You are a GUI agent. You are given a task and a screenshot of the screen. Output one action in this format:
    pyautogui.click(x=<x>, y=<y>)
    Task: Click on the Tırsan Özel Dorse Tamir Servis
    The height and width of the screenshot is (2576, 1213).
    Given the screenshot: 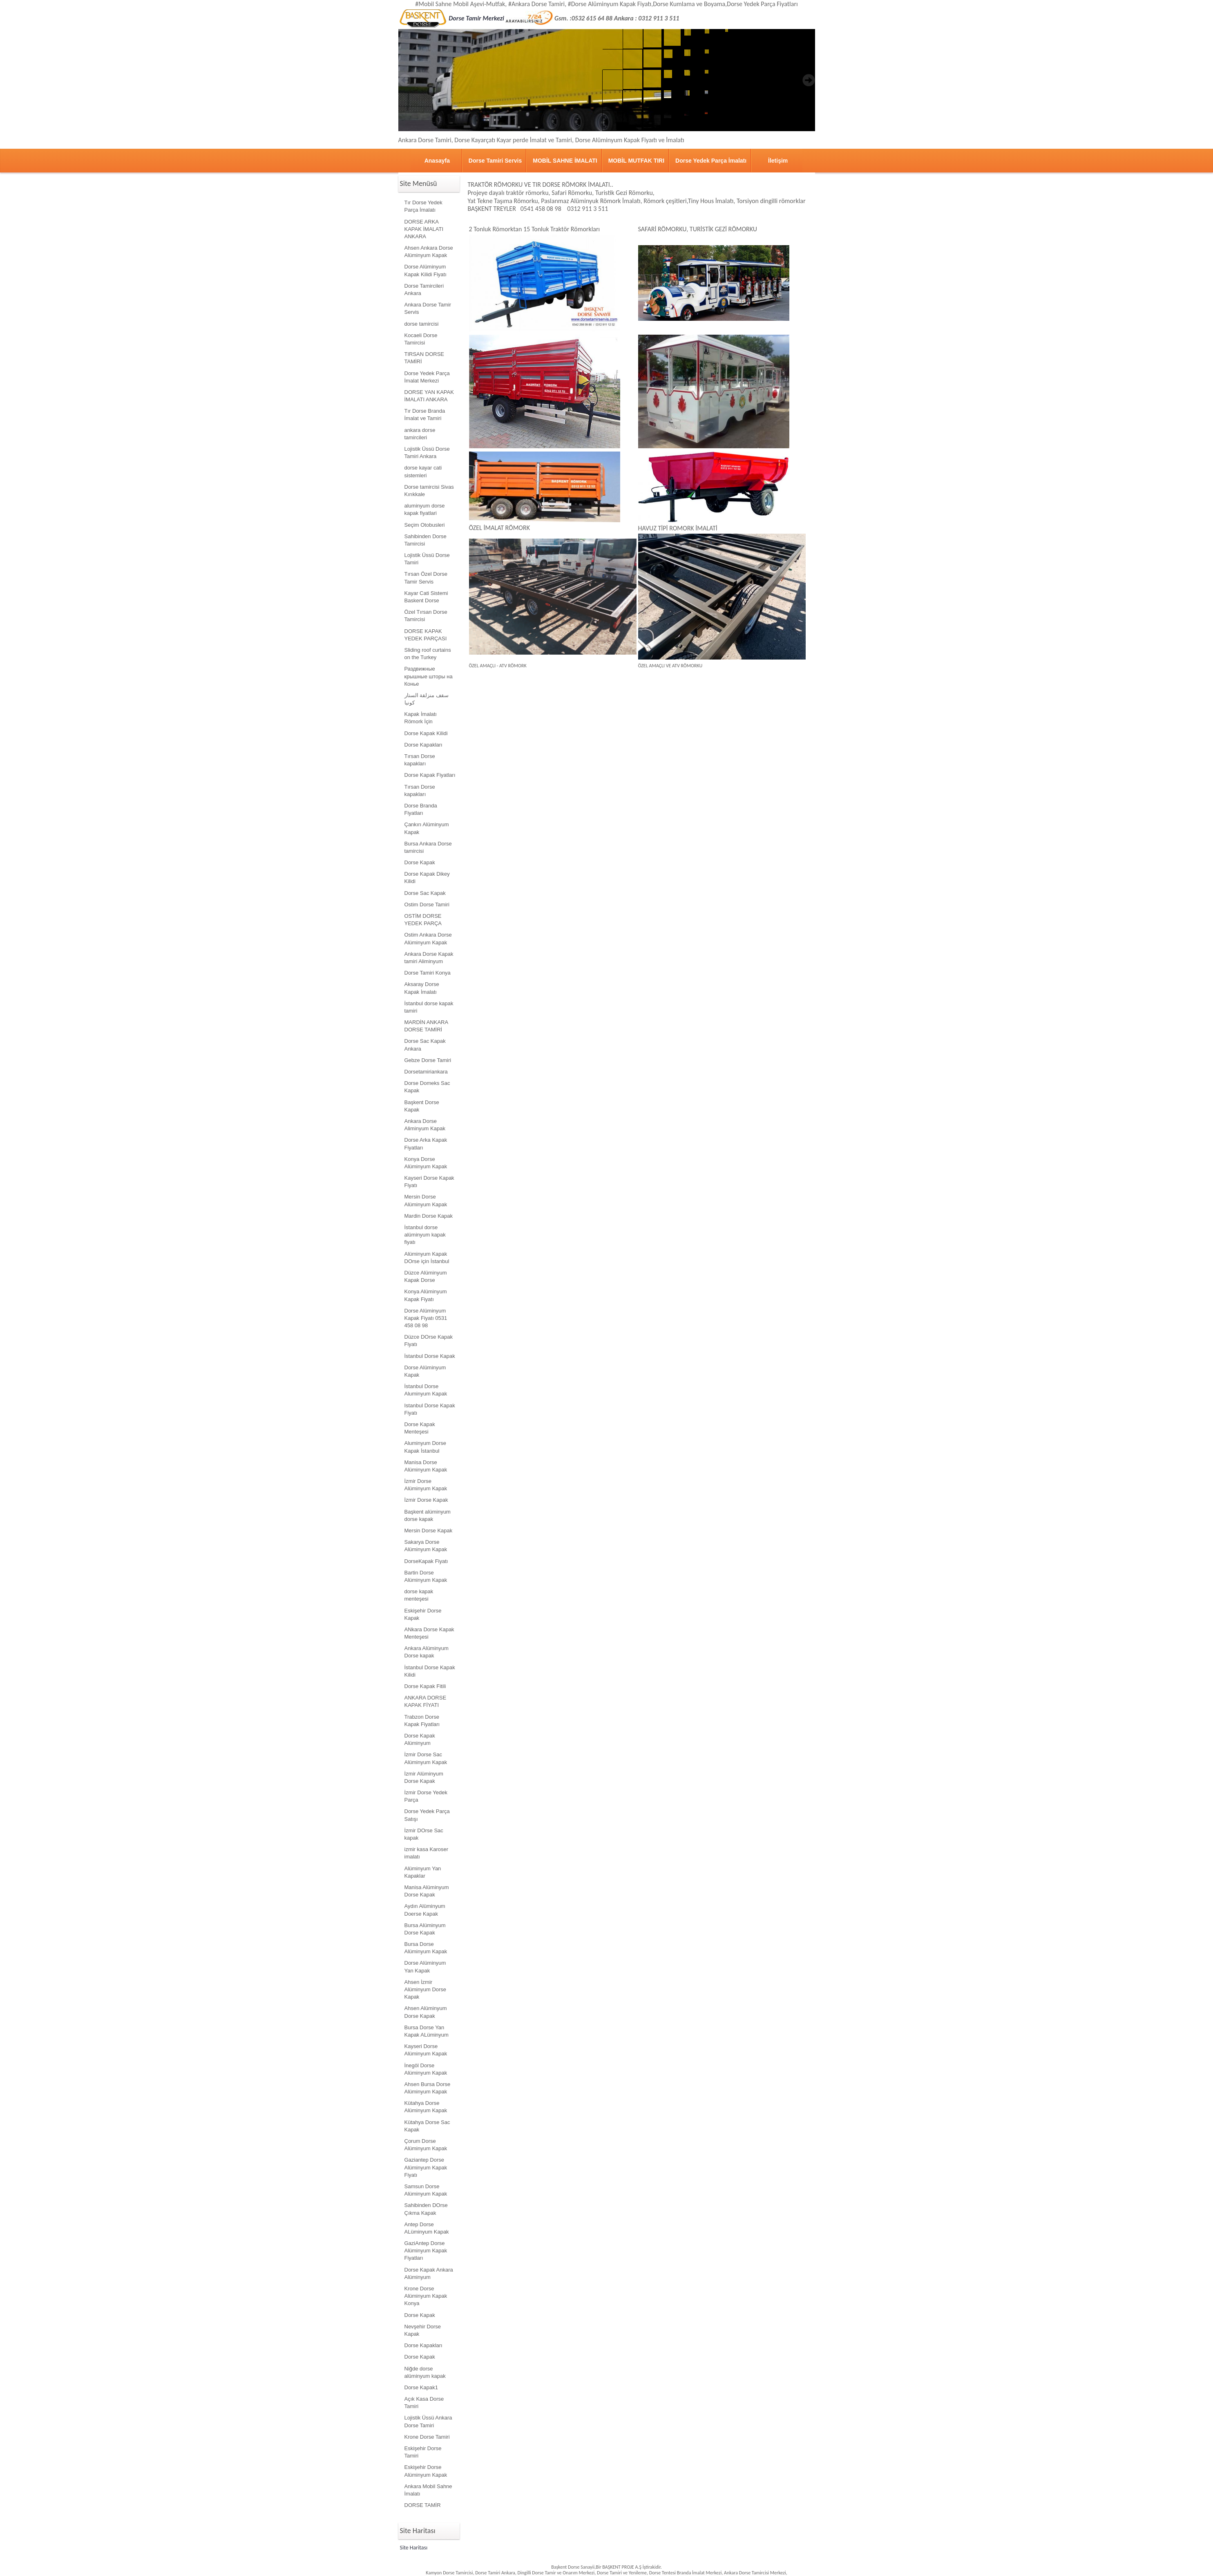 What is the action you would take?
    pyautogui.click(x=425, y=577)
    